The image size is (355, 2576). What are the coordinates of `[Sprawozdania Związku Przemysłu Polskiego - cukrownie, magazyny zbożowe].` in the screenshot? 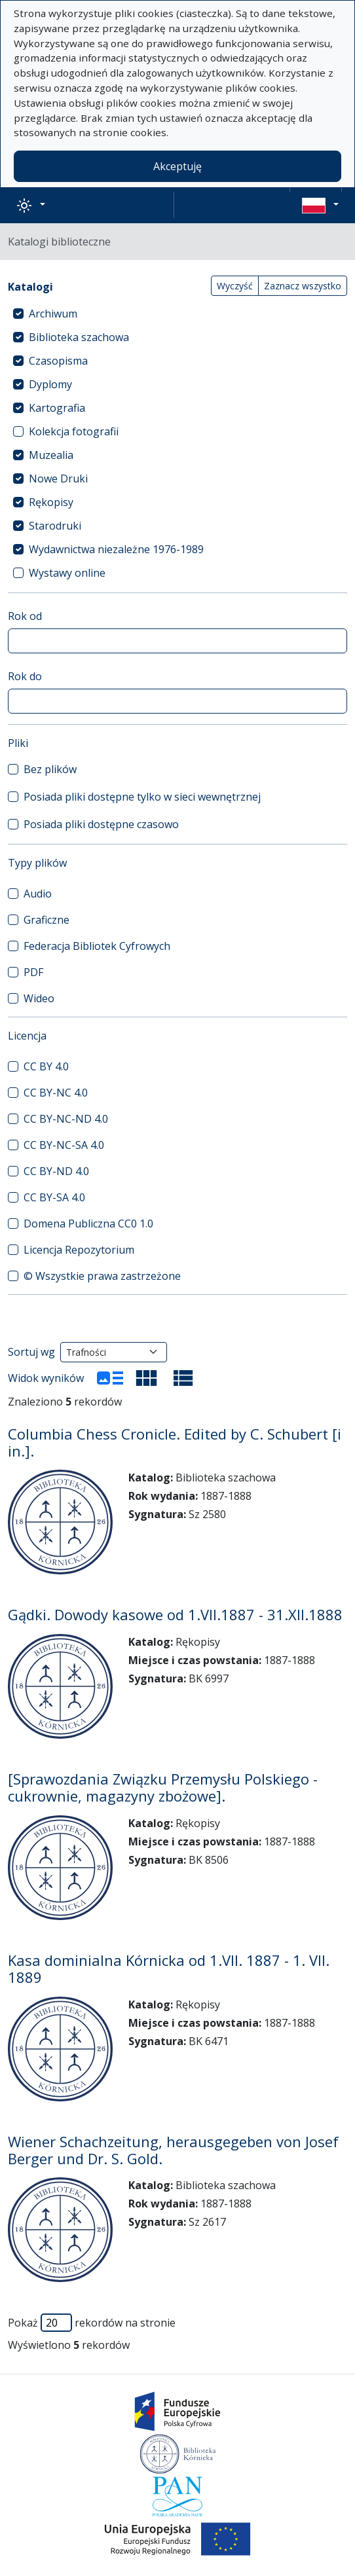 It's located at (163, 1787).